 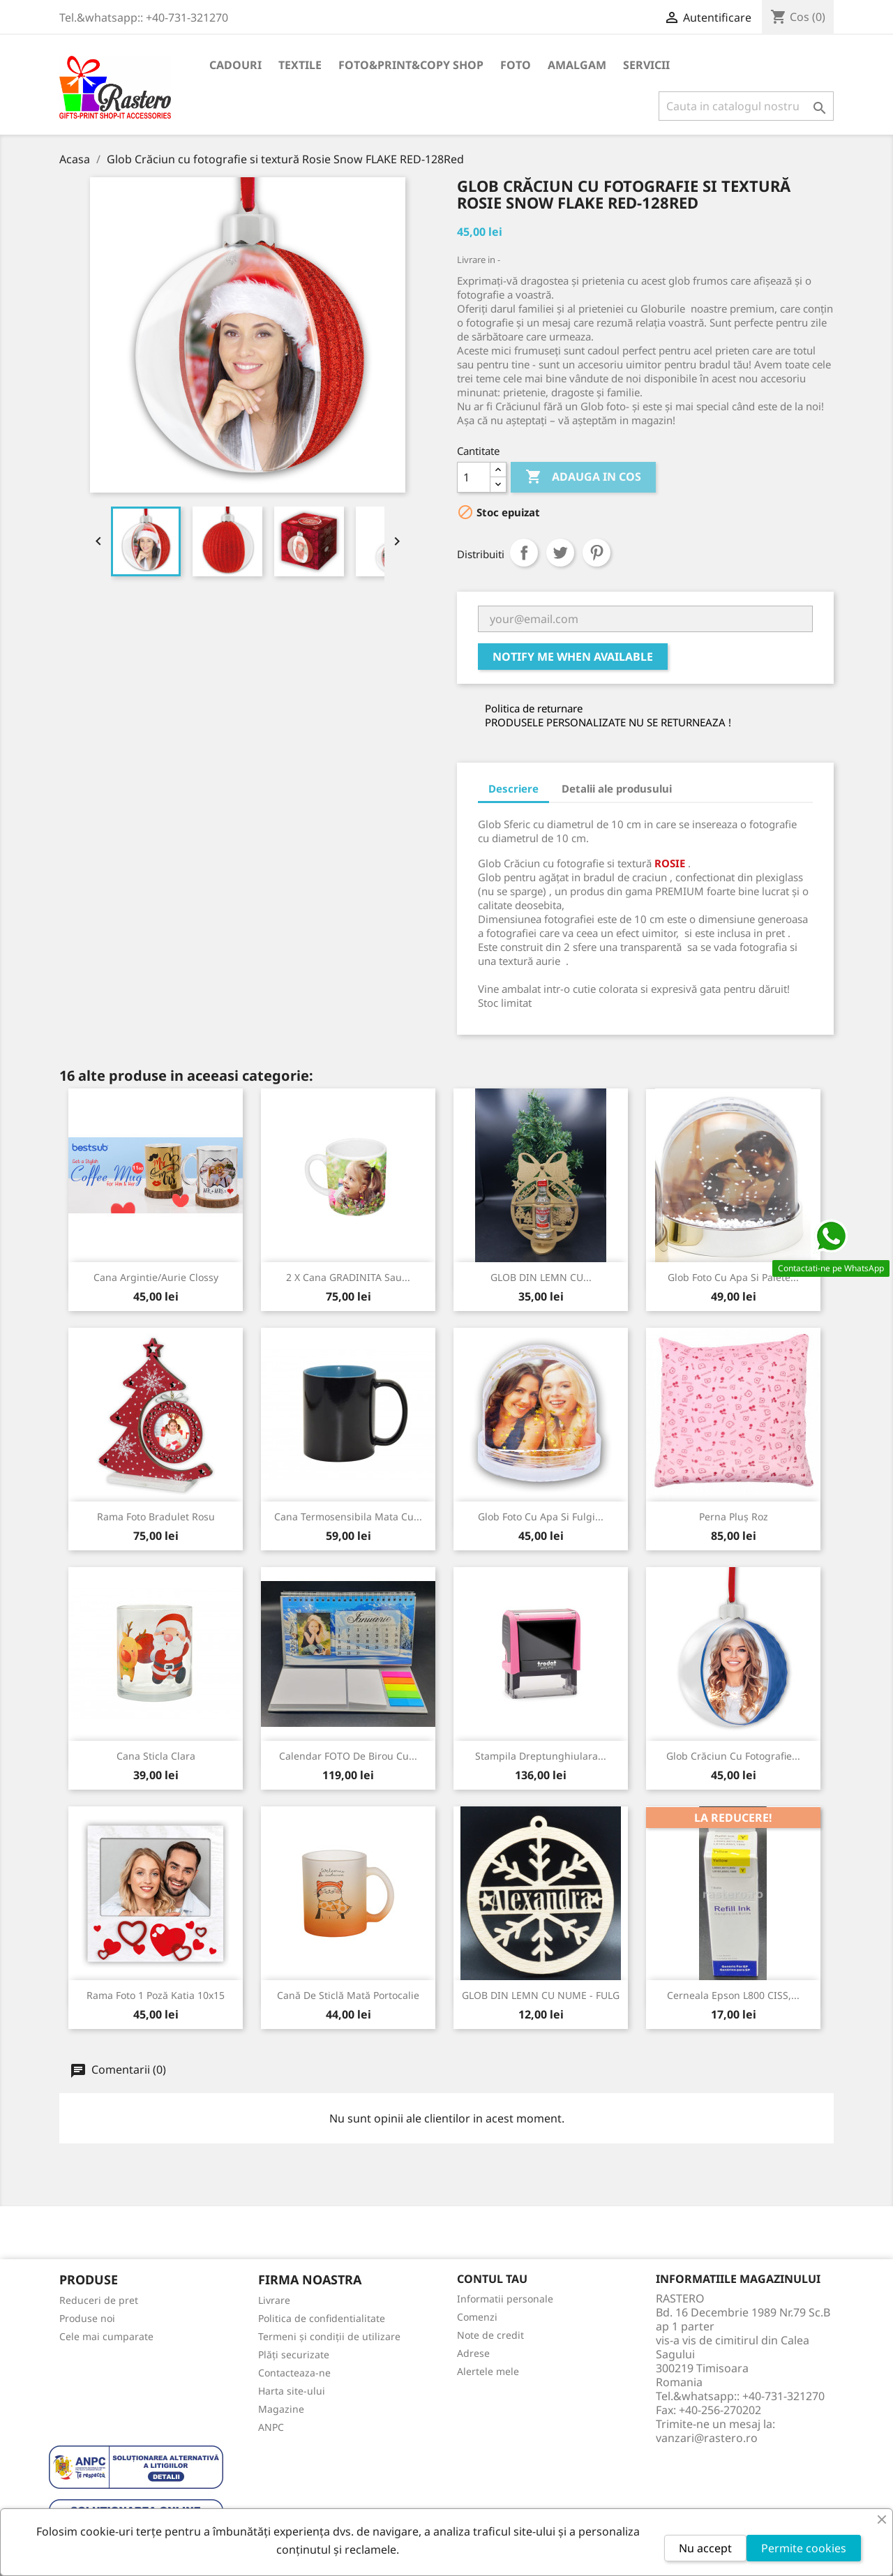 What do you see at coordinates (348, 1995) in the screenshot?
I see `Cană de sticlă mată Portocalie` at bounding box center [348, 1995].